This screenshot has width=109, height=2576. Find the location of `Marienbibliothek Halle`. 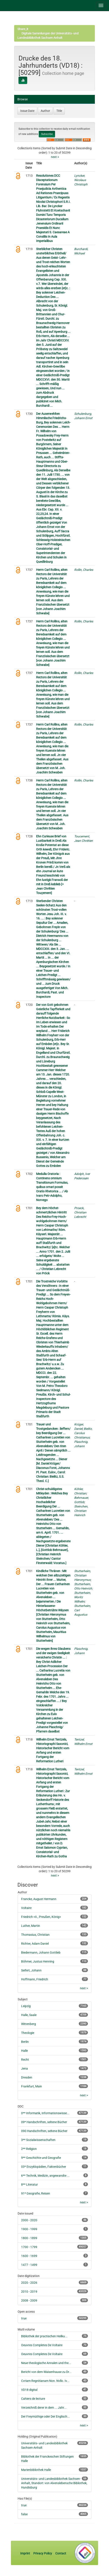

Marienbibliothek Halle is located at coordinates (36, 2470).